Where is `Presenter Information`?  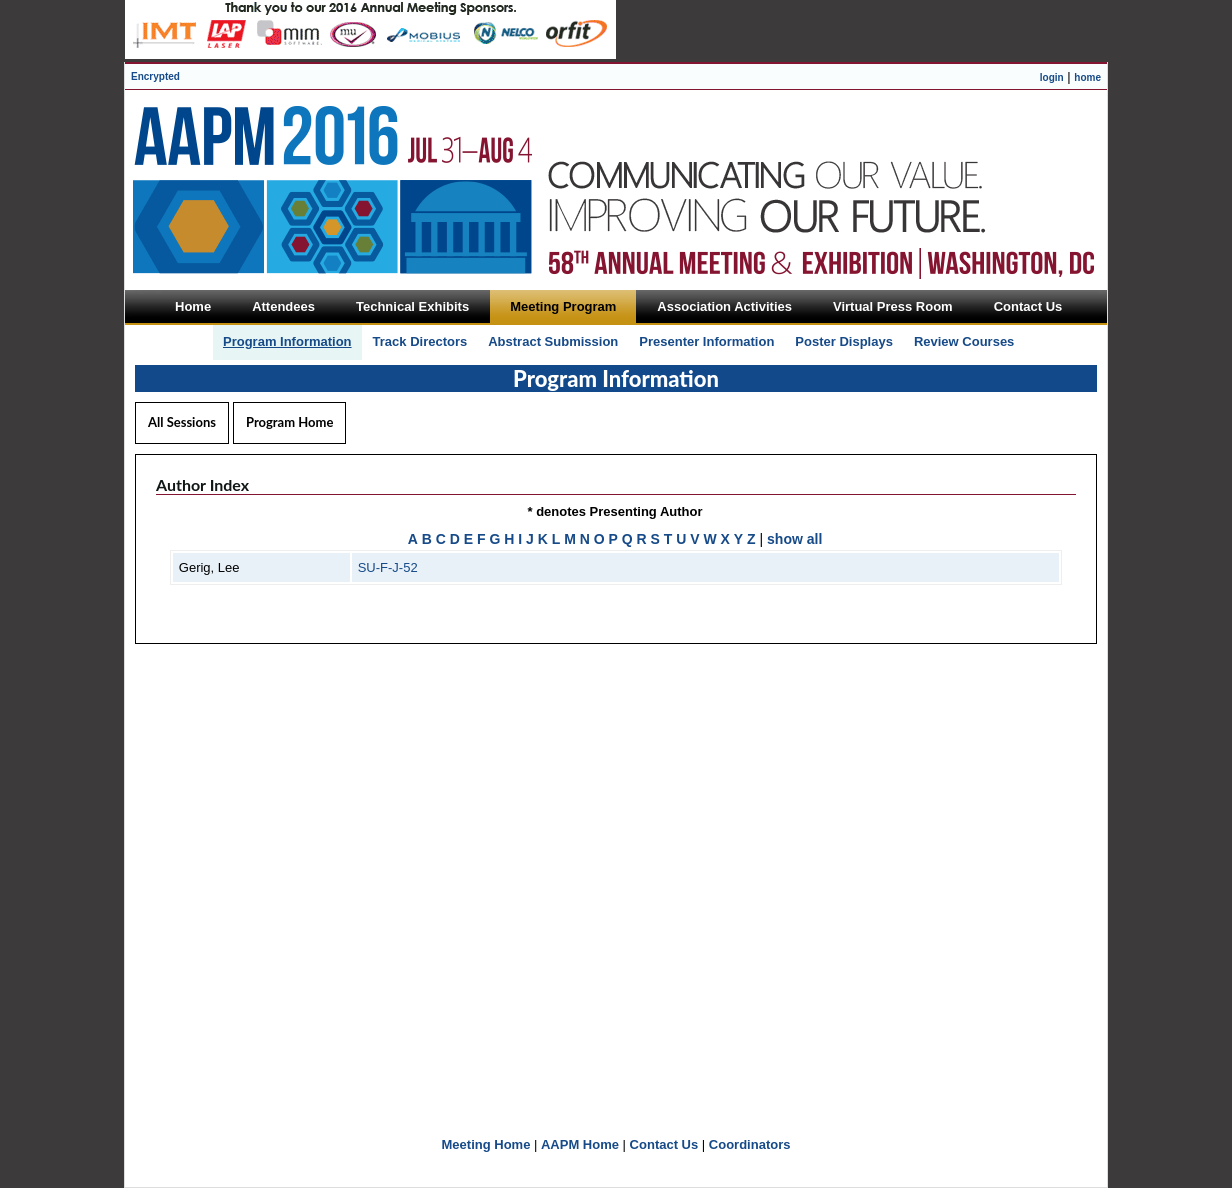
Presenter Information is located at coordinates (706, 341).